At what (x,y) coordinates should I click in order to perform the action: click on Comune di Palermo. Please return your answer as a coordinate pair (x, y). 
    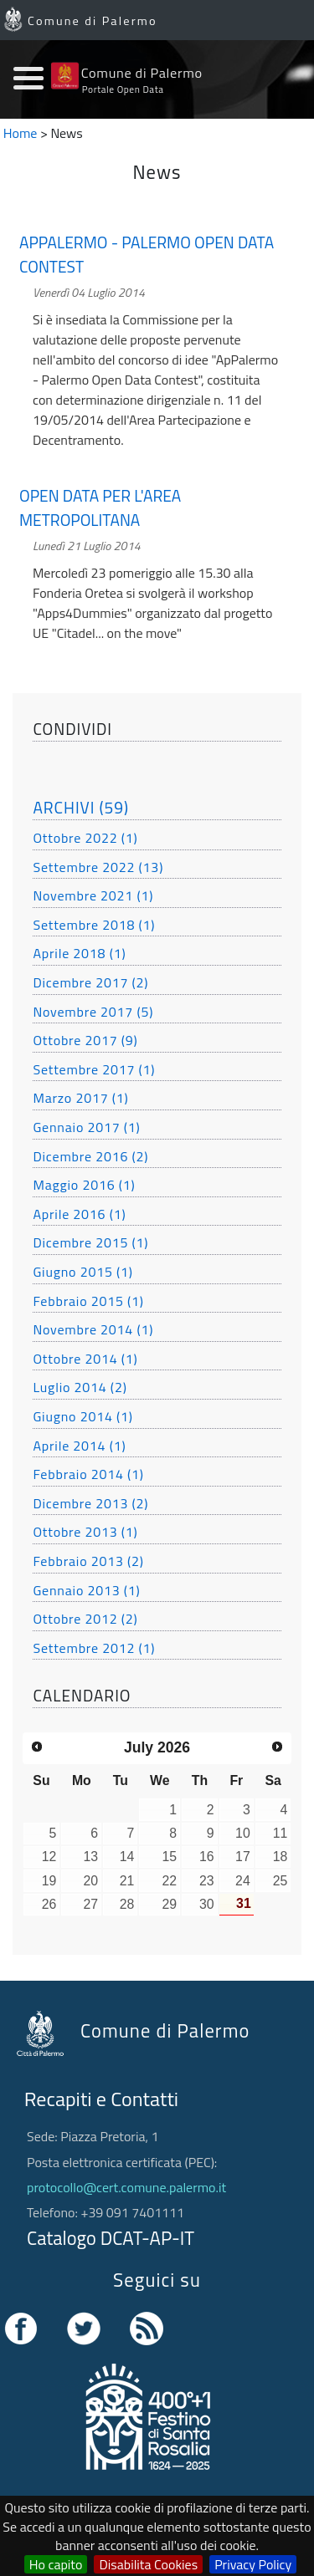
    Looking at the image, I should click on (92, 21).